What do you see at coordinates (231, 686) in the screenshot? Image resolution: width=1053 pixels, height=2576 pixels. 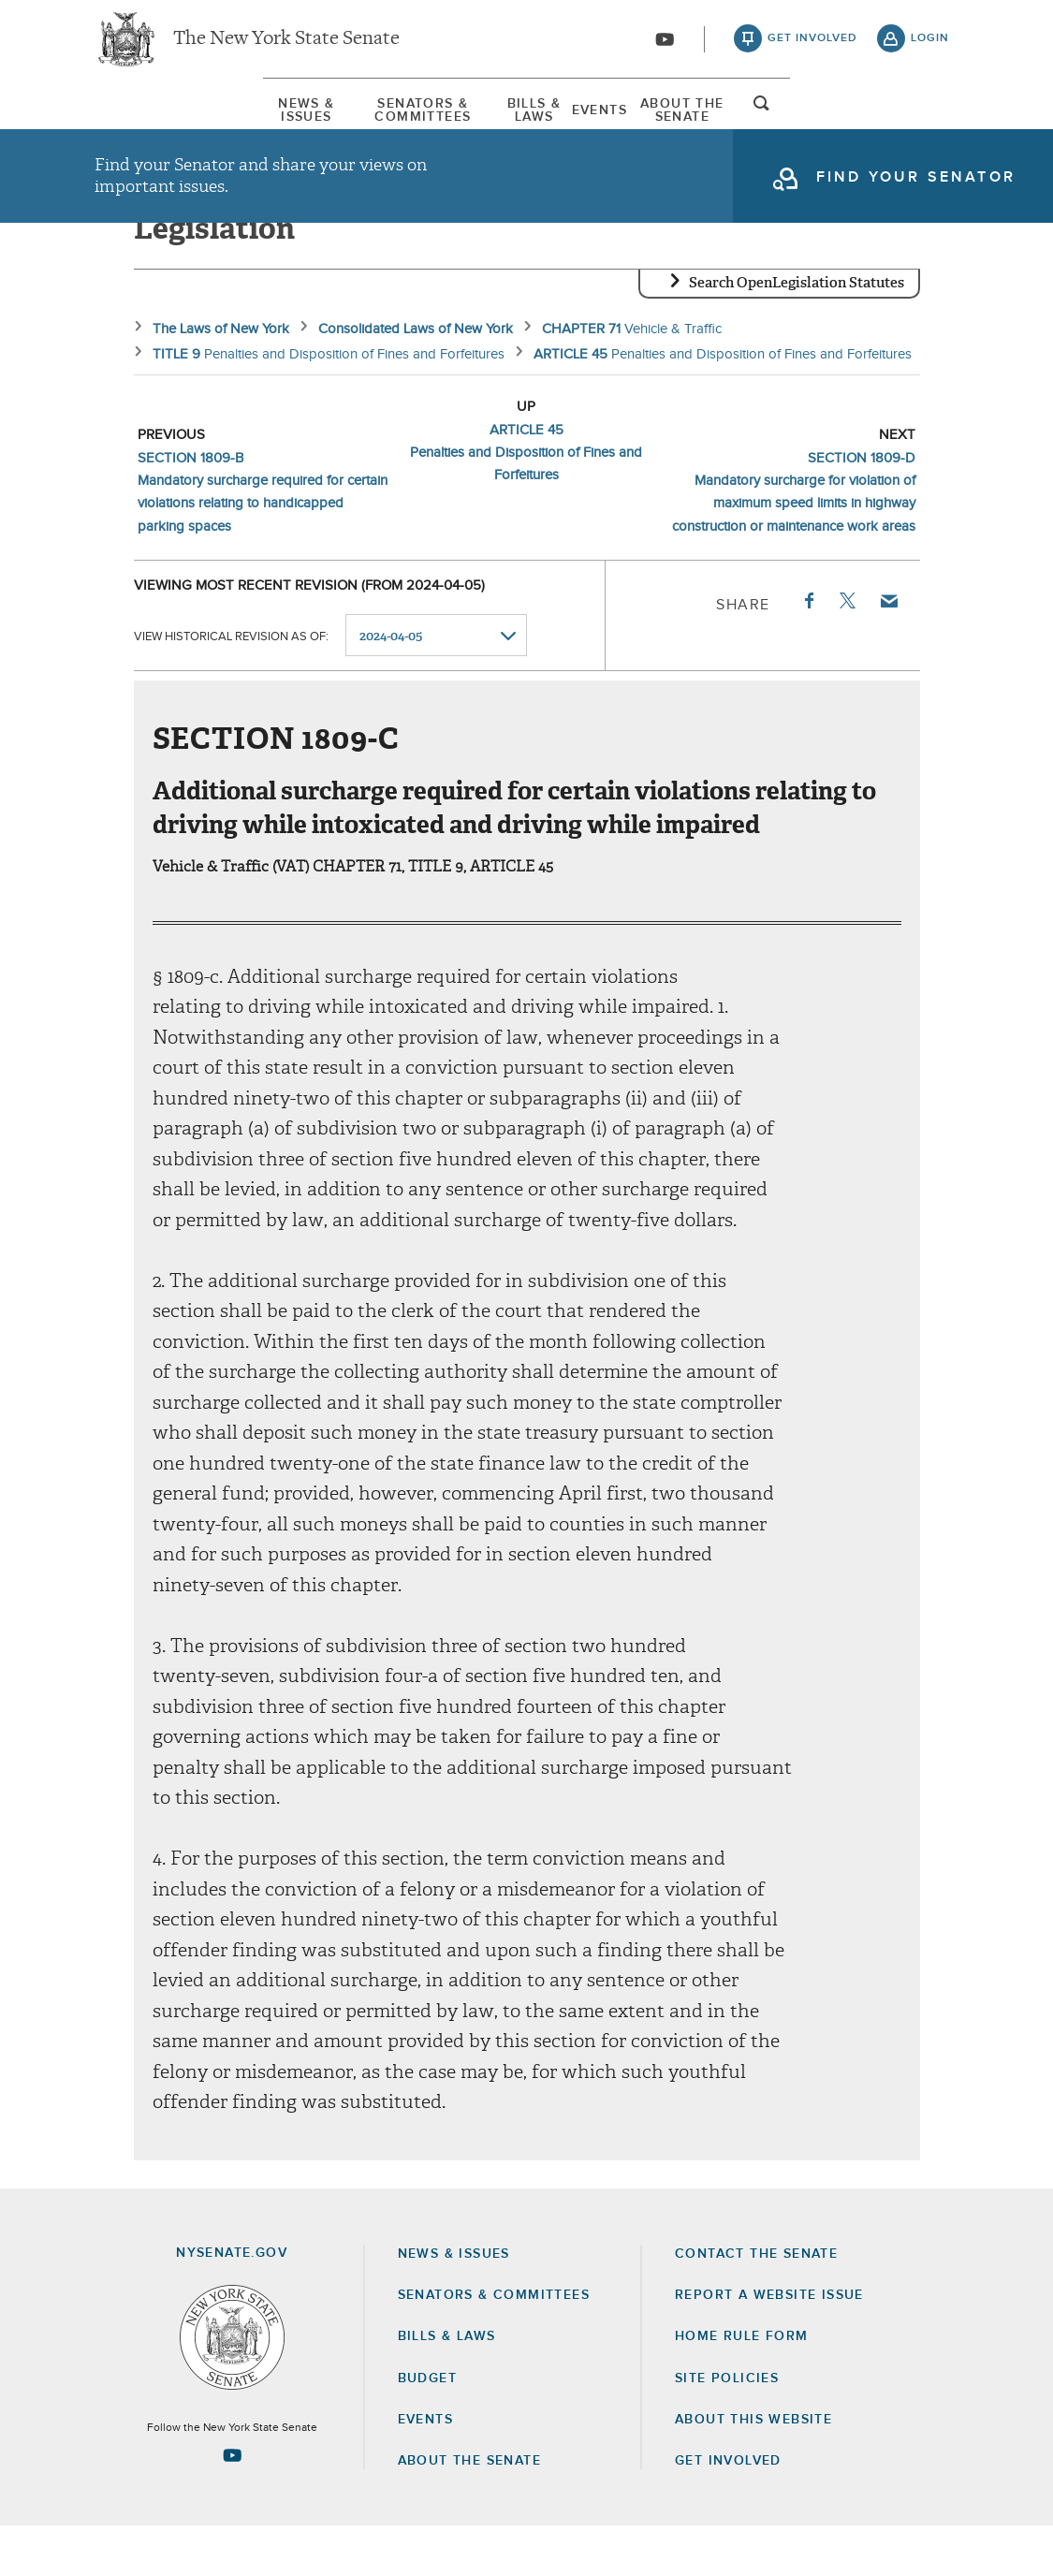 I see `View historical revision as of:` at bounding box center [231, 686].